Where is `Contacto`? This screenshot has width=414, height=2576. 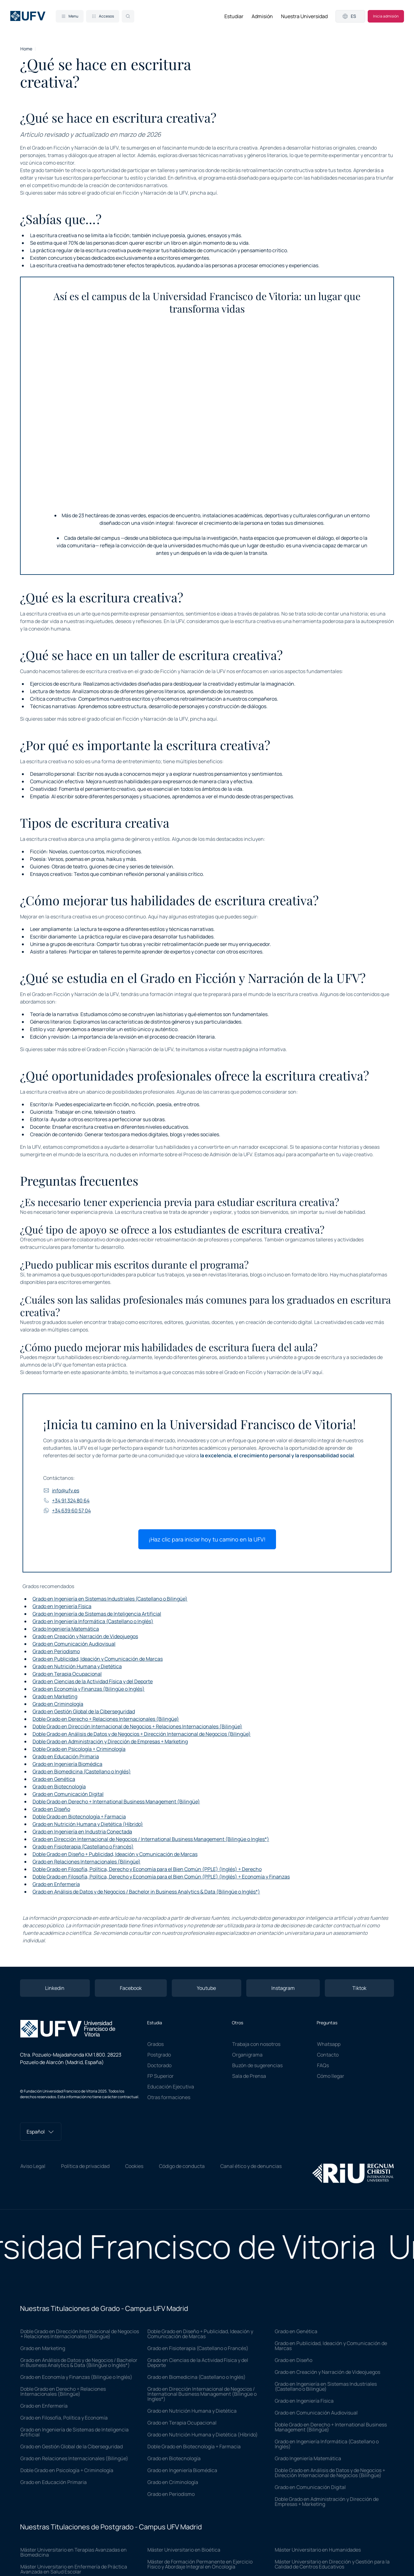
Contacto is located at coordinates (328, 2054).